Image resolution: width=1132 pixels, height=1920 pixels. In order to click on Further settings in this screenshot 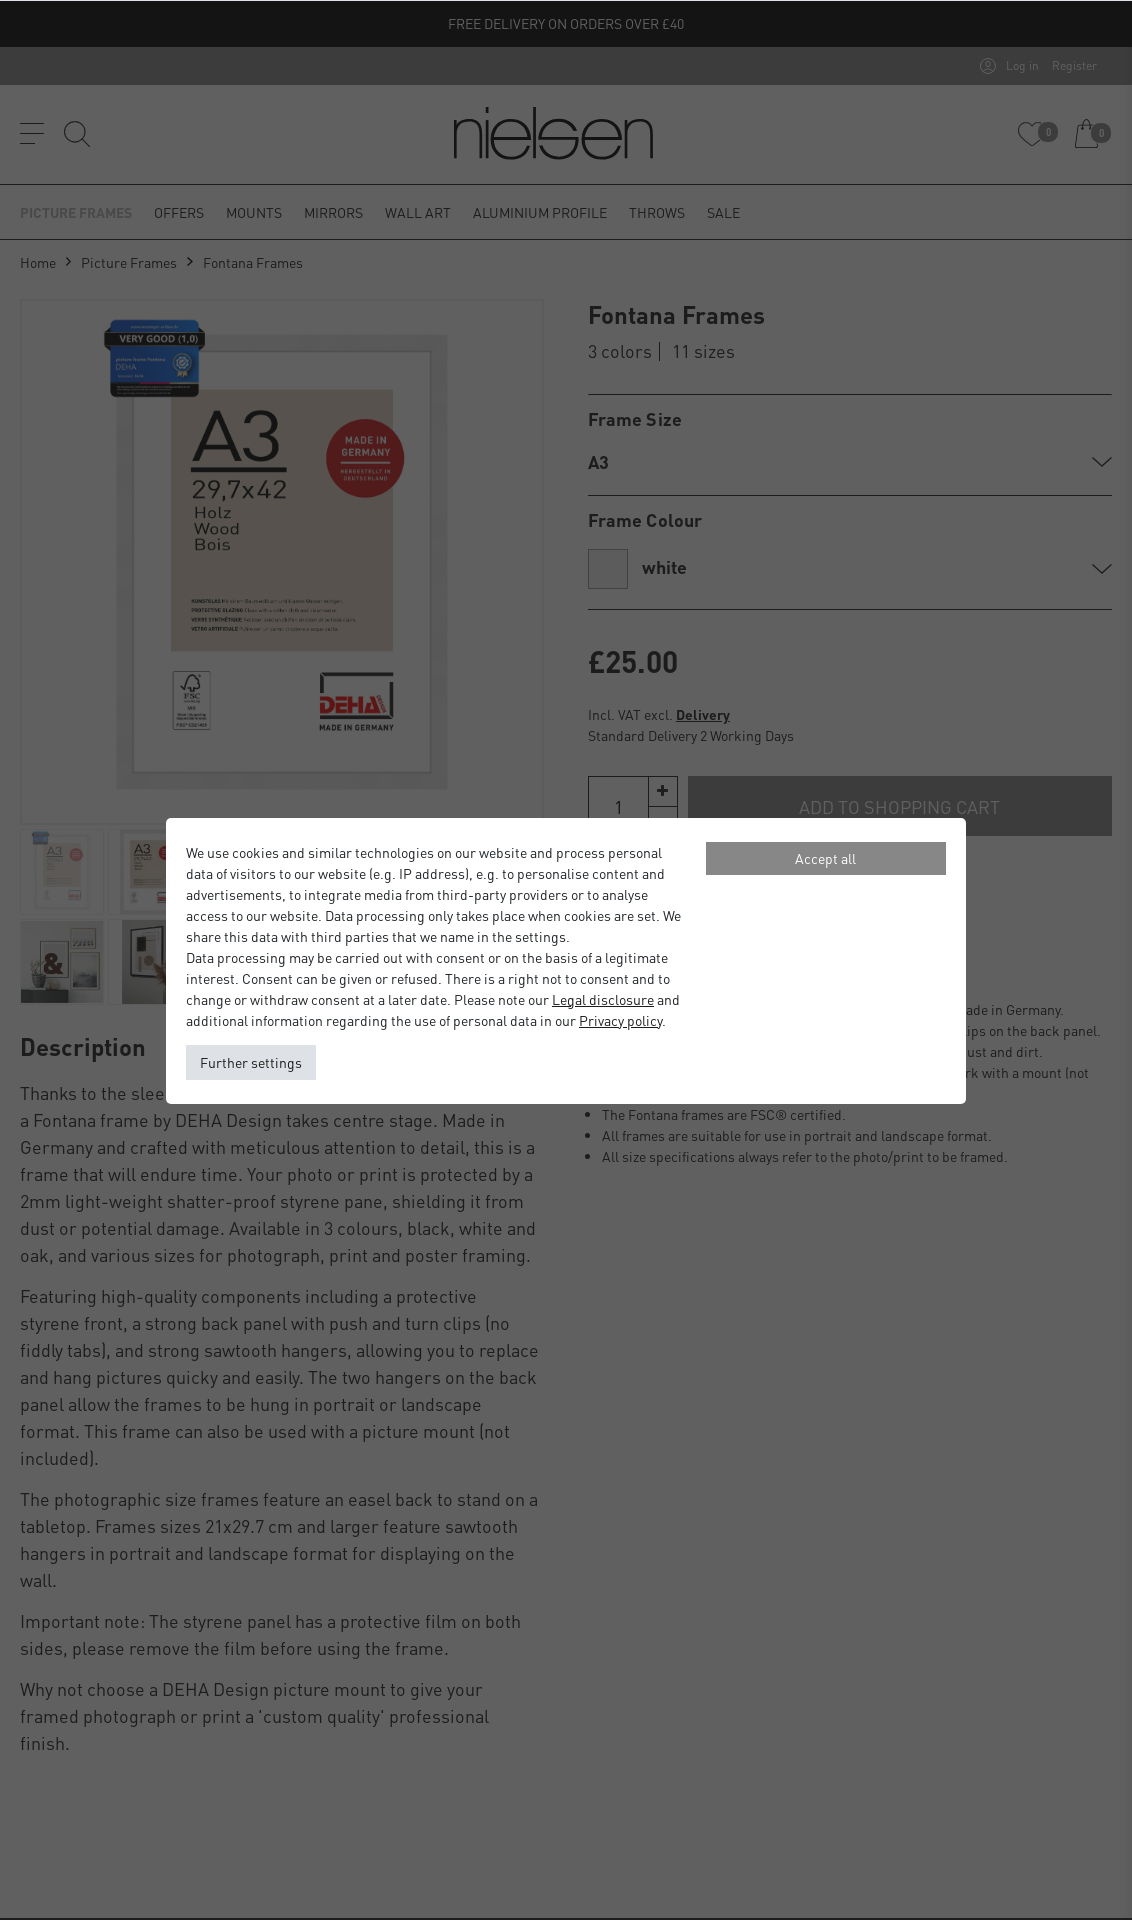, I will do `click(251, 1062)`.